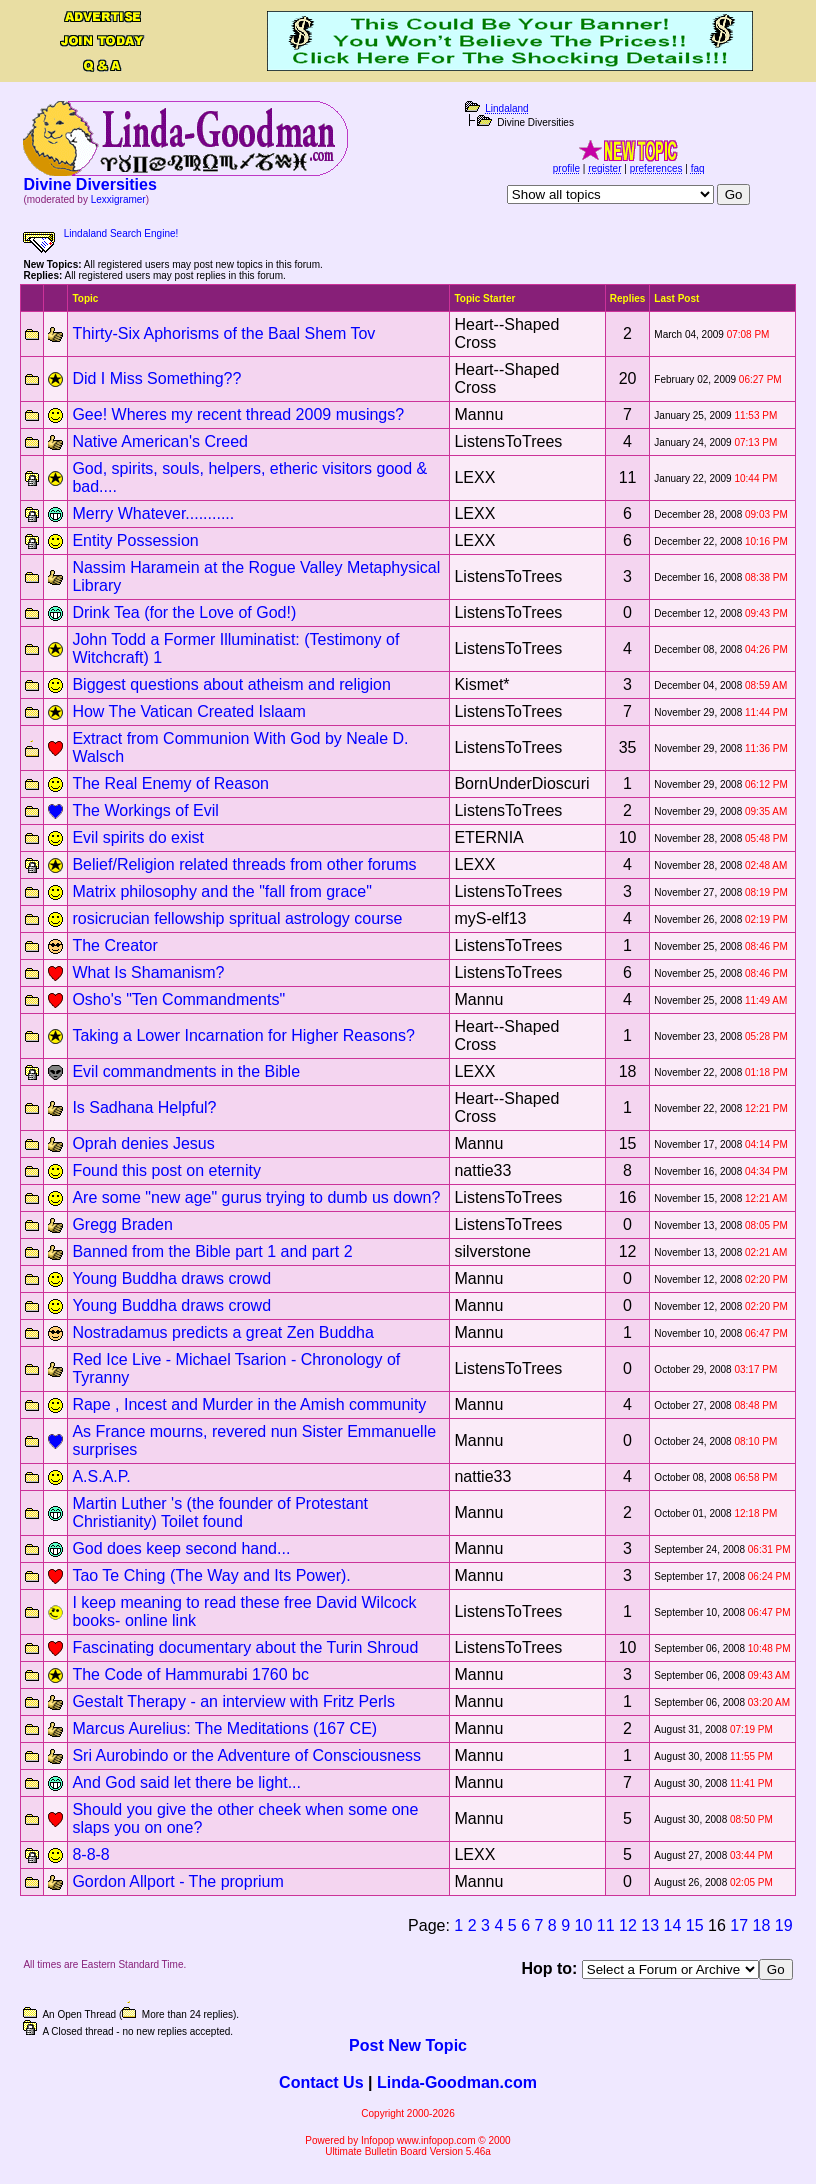  What do you see at coordinates (171, 1278) in the screenshot?
I see `Young Buddha draws crowd` at bounding box center [171, 1278].